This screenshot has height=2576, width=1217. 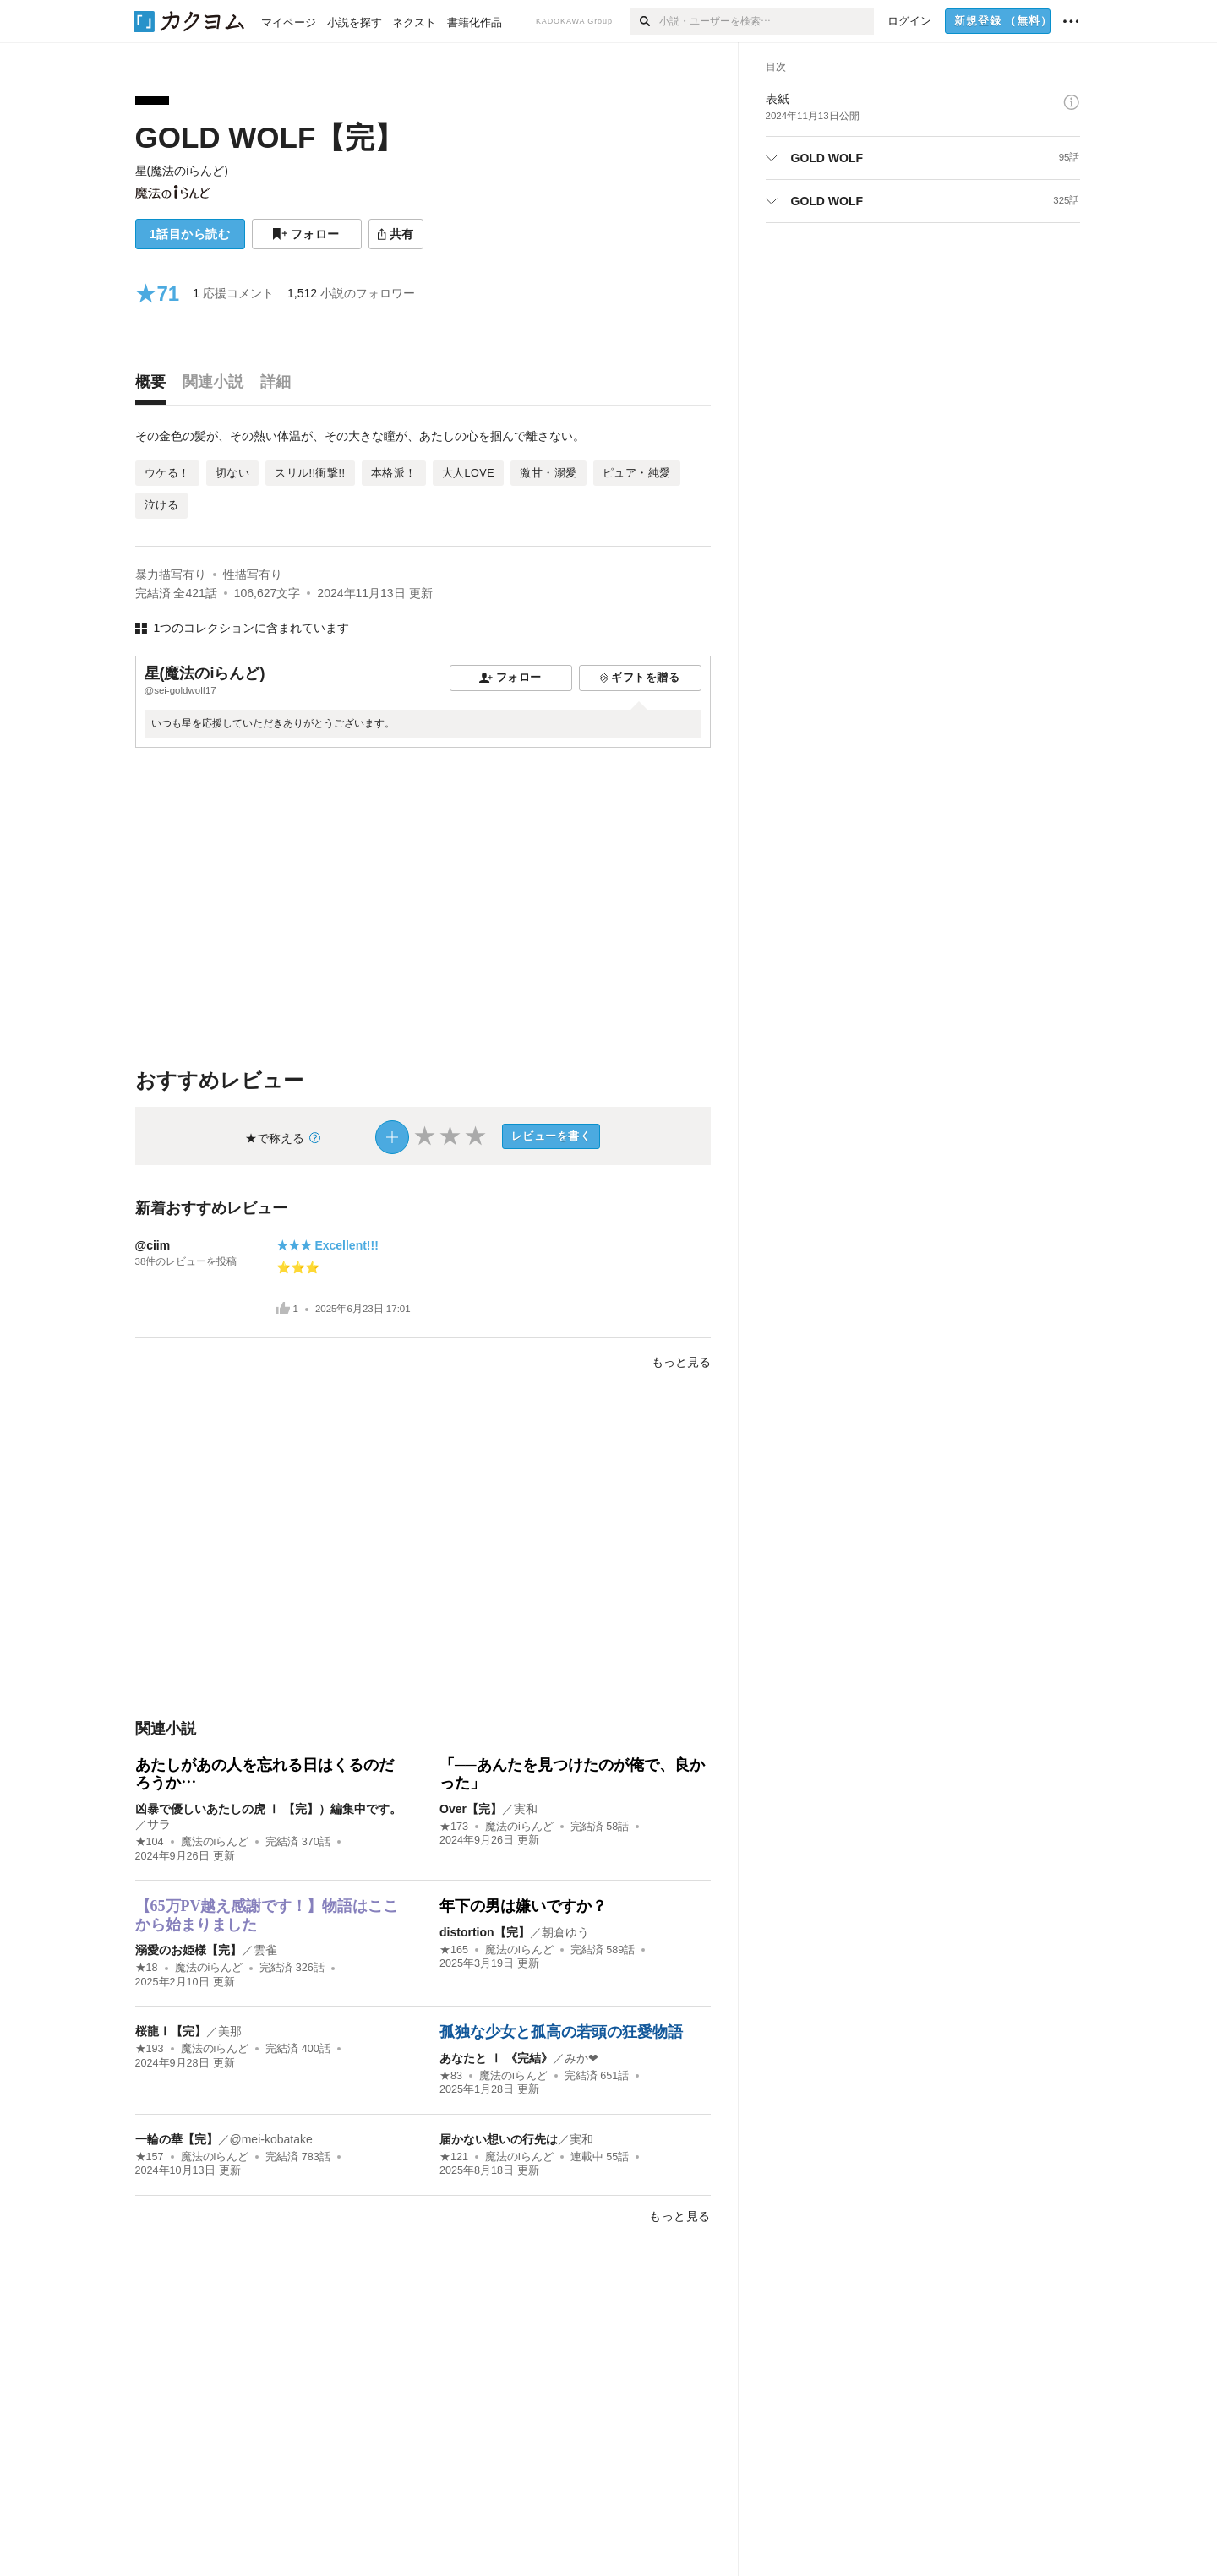 What do you see at coordinates (181, 170) in the screenshot?
I see `星(魔法のiらんど)` at bounding box center [181, 170].